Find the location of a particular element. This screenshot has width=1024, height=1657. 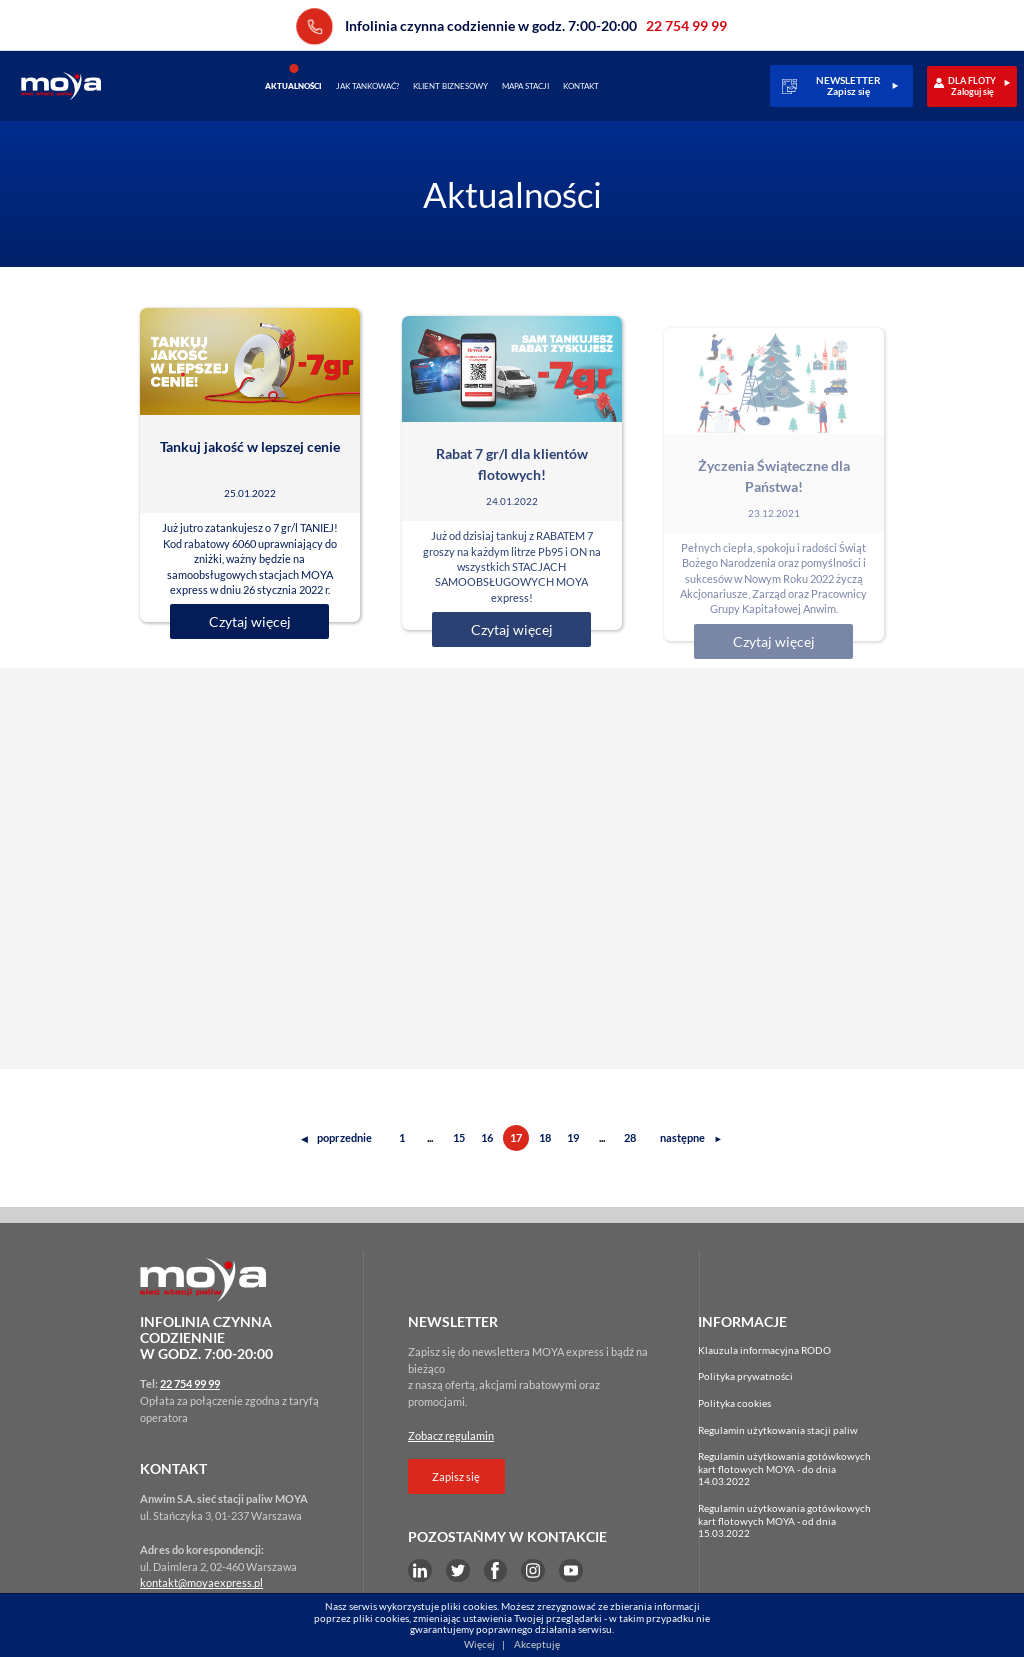

Zapisz się is located at coordinates (456, 1476).